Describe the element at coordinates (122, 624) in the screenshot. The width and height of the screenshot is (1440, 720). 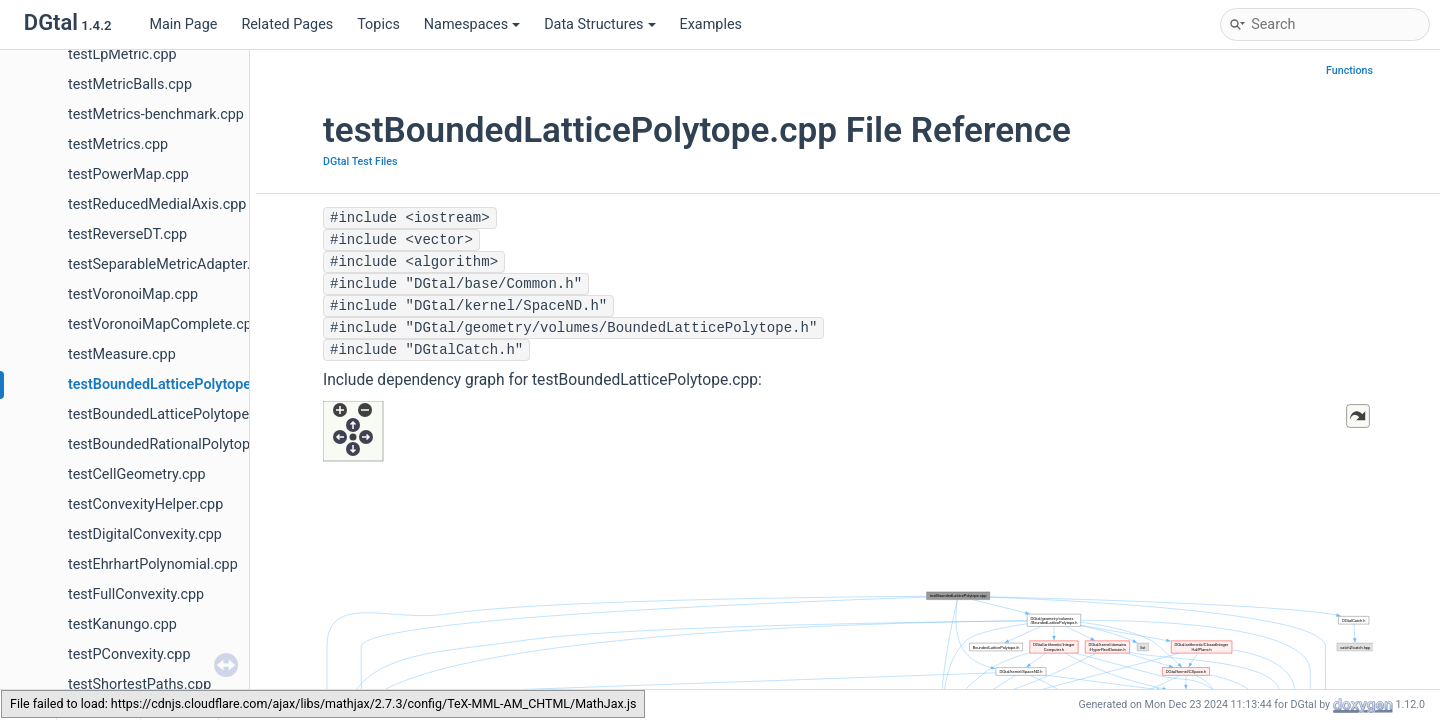
I see `testKanungo.cpp` at that location.